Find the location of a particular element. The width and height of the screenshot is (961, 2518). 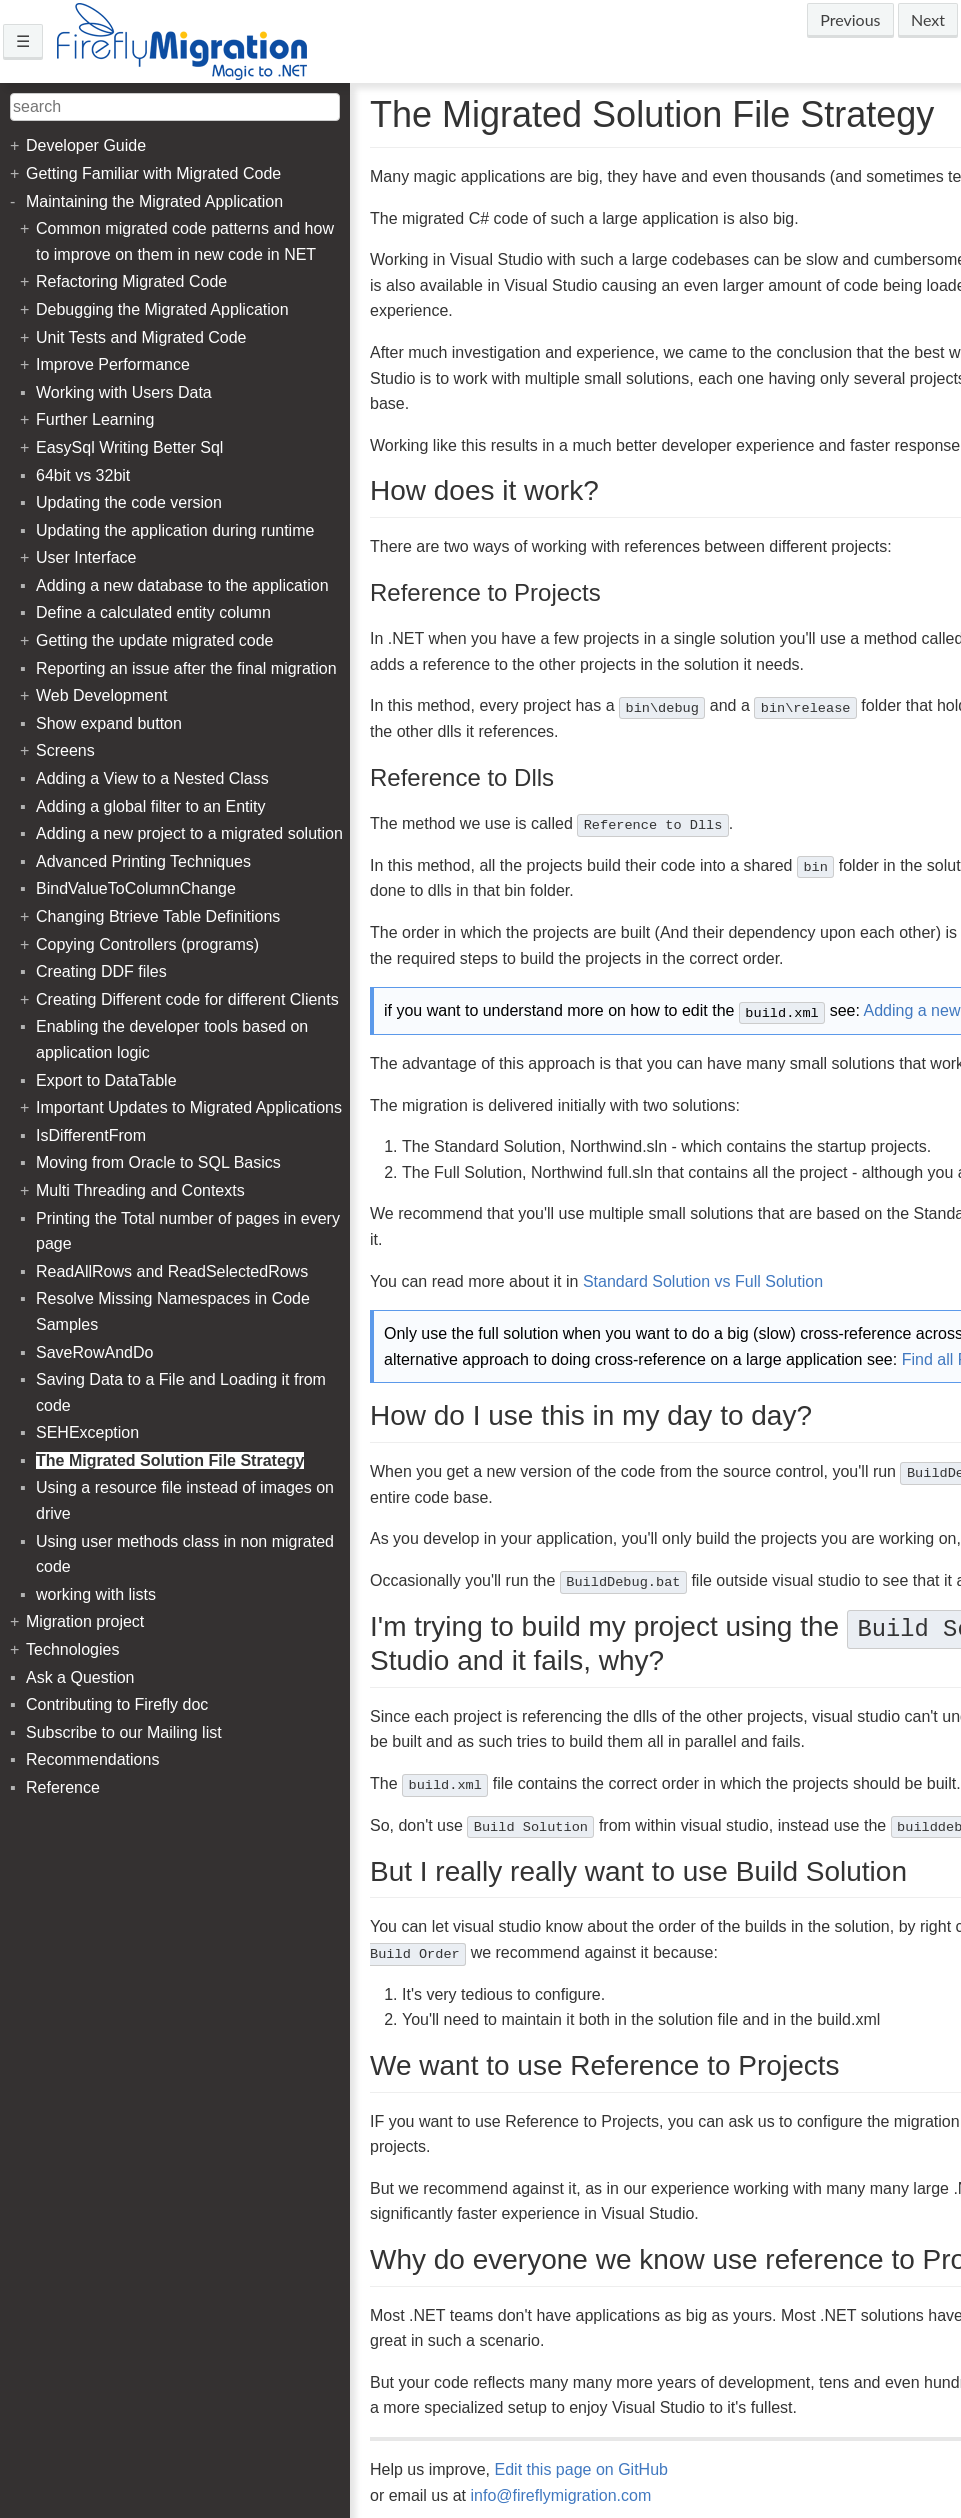

SEHException is located at coordinates (87, 1432).